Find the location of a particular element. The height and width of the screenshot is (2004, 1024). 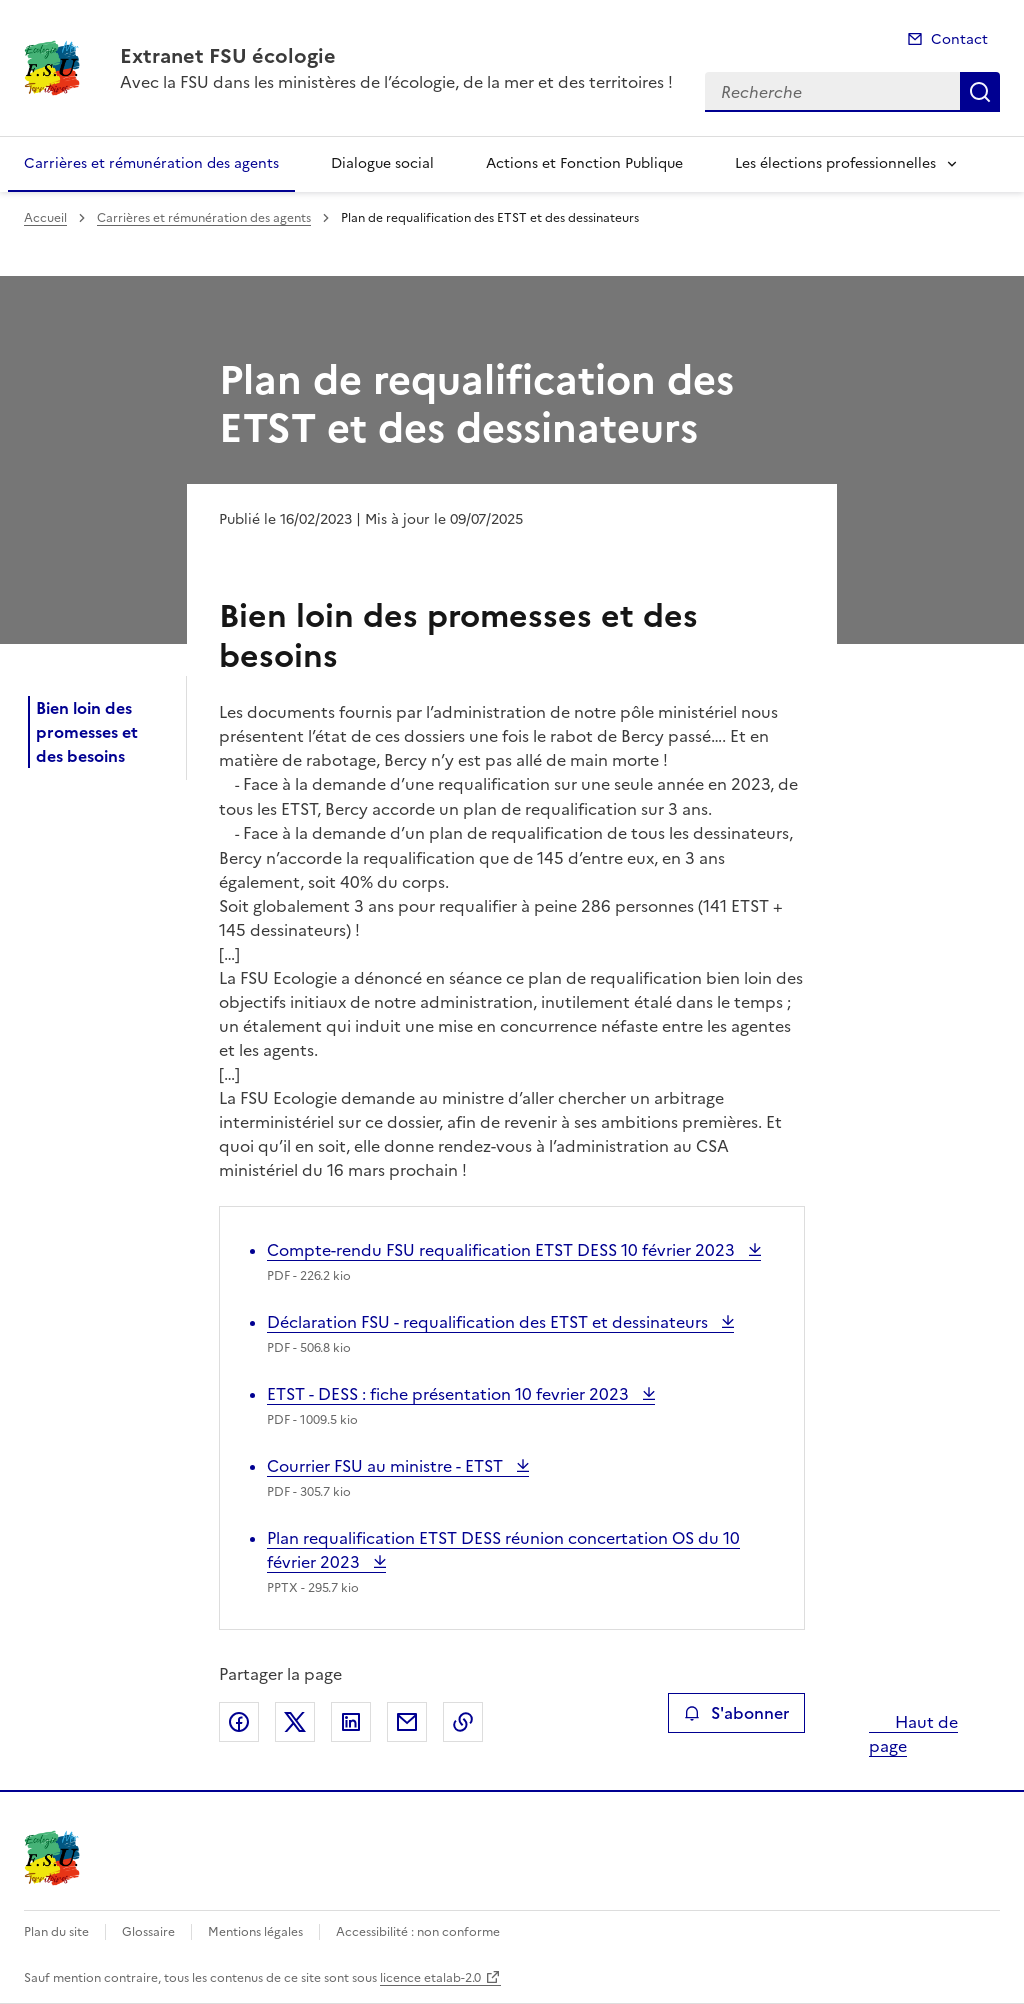

ETST - DESS : fiche présentation 10 fevrier 2023 is located at coordinates (450, 1394).